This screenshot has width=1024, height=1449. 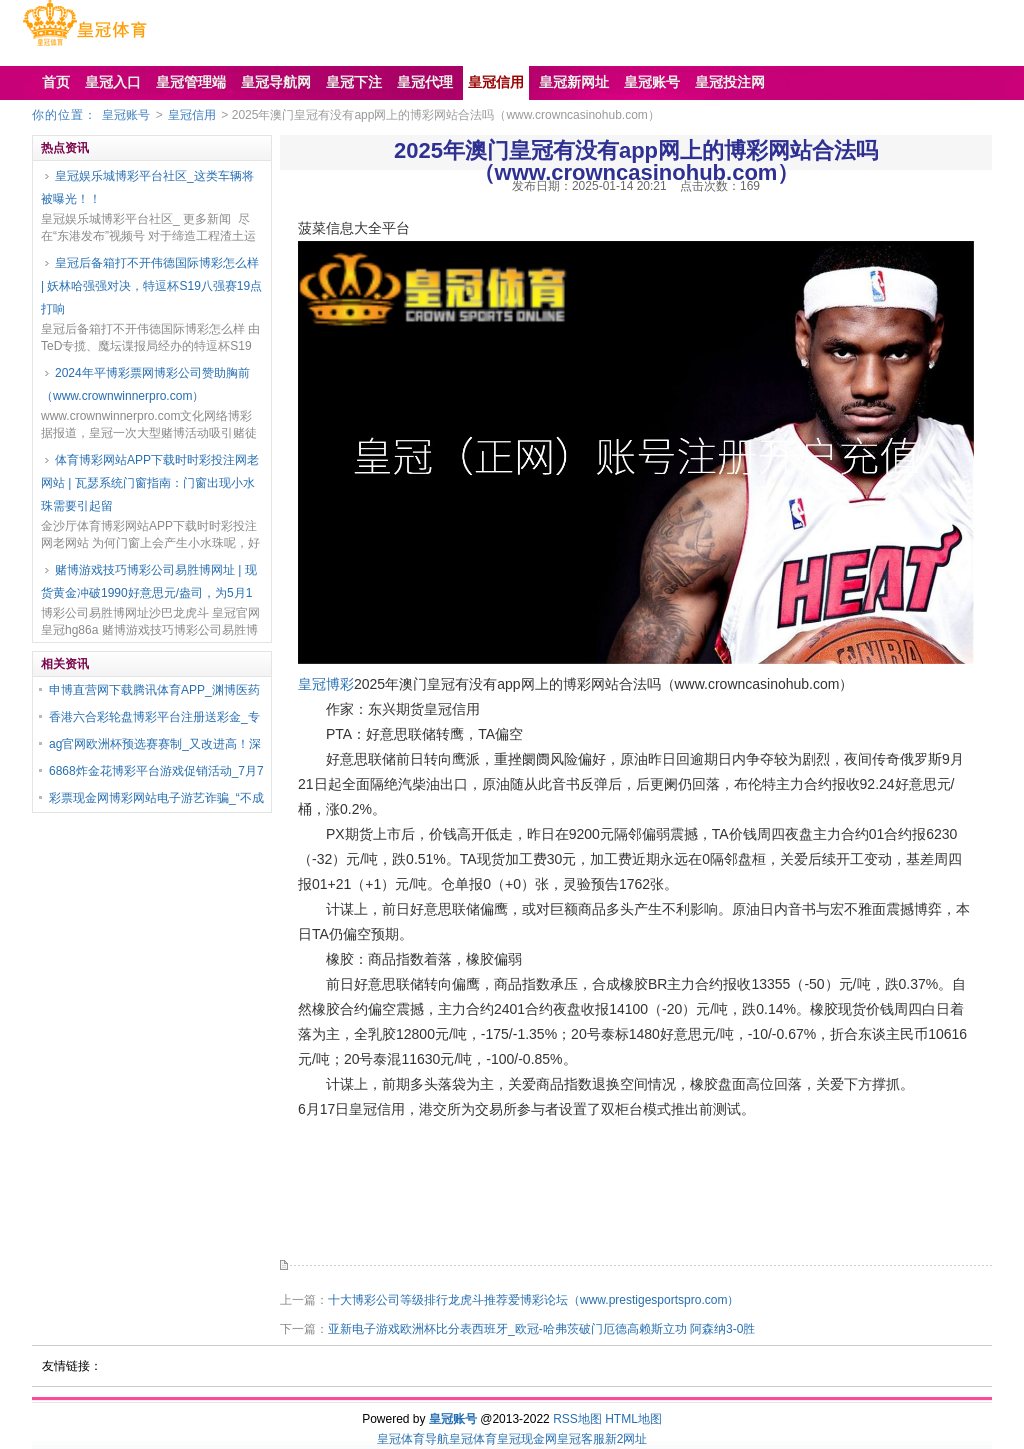 What do you see at coordinates (145, 384) in the screenshot?
I see `2024年平博彩票网博彩公司赞助胸前（www.crownwinnerpro.com）` at bounding box center [145, 384].